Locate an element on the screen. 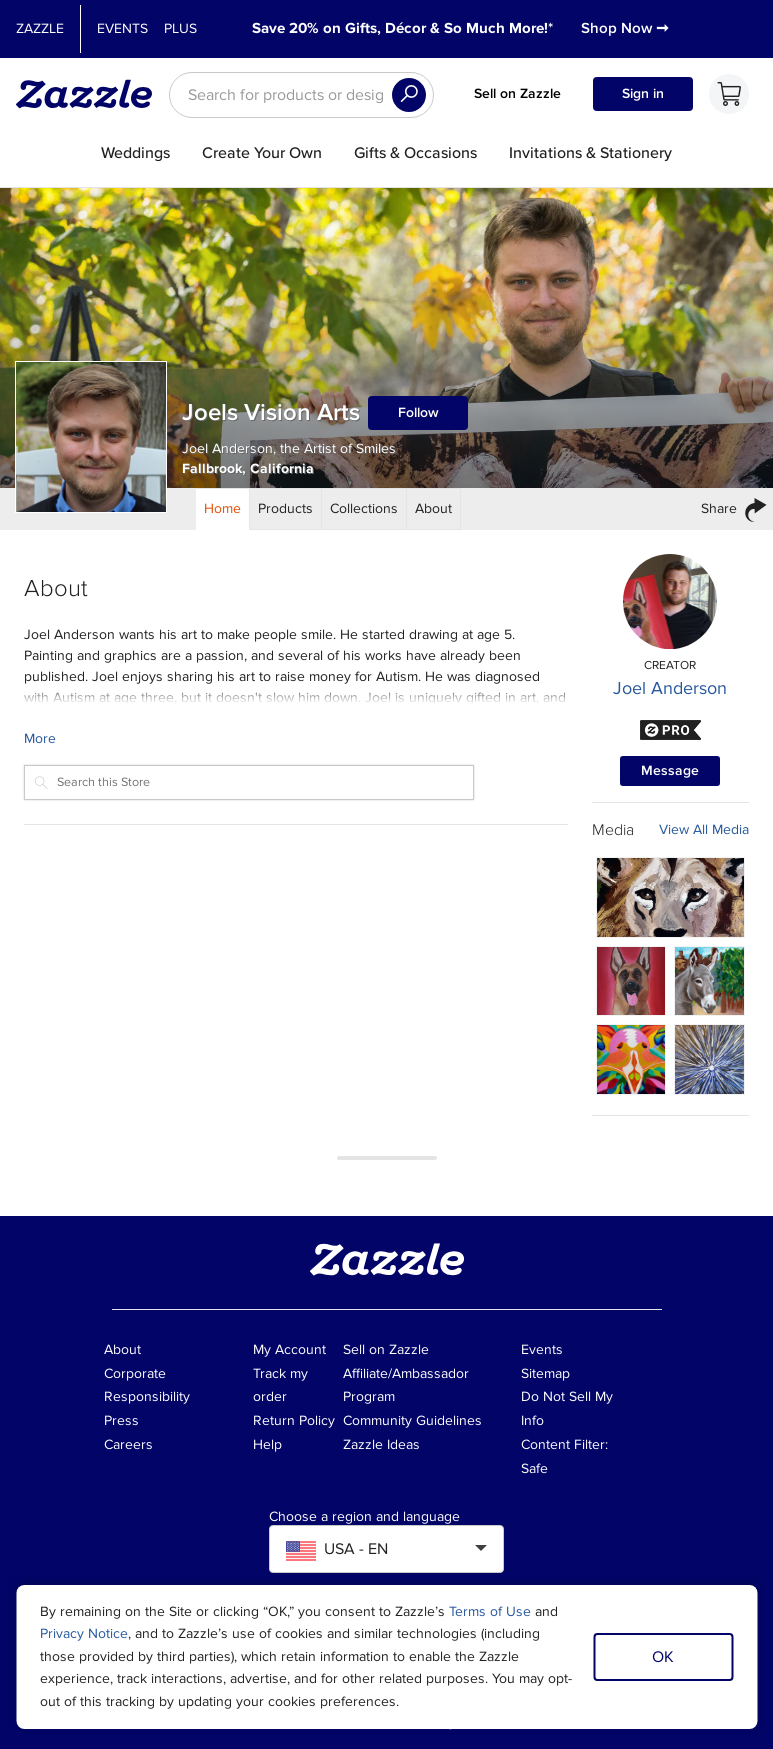 Image resolution: width=773 pixels, height=1749 pixels. My Account is located at coordinates (289, 1349).